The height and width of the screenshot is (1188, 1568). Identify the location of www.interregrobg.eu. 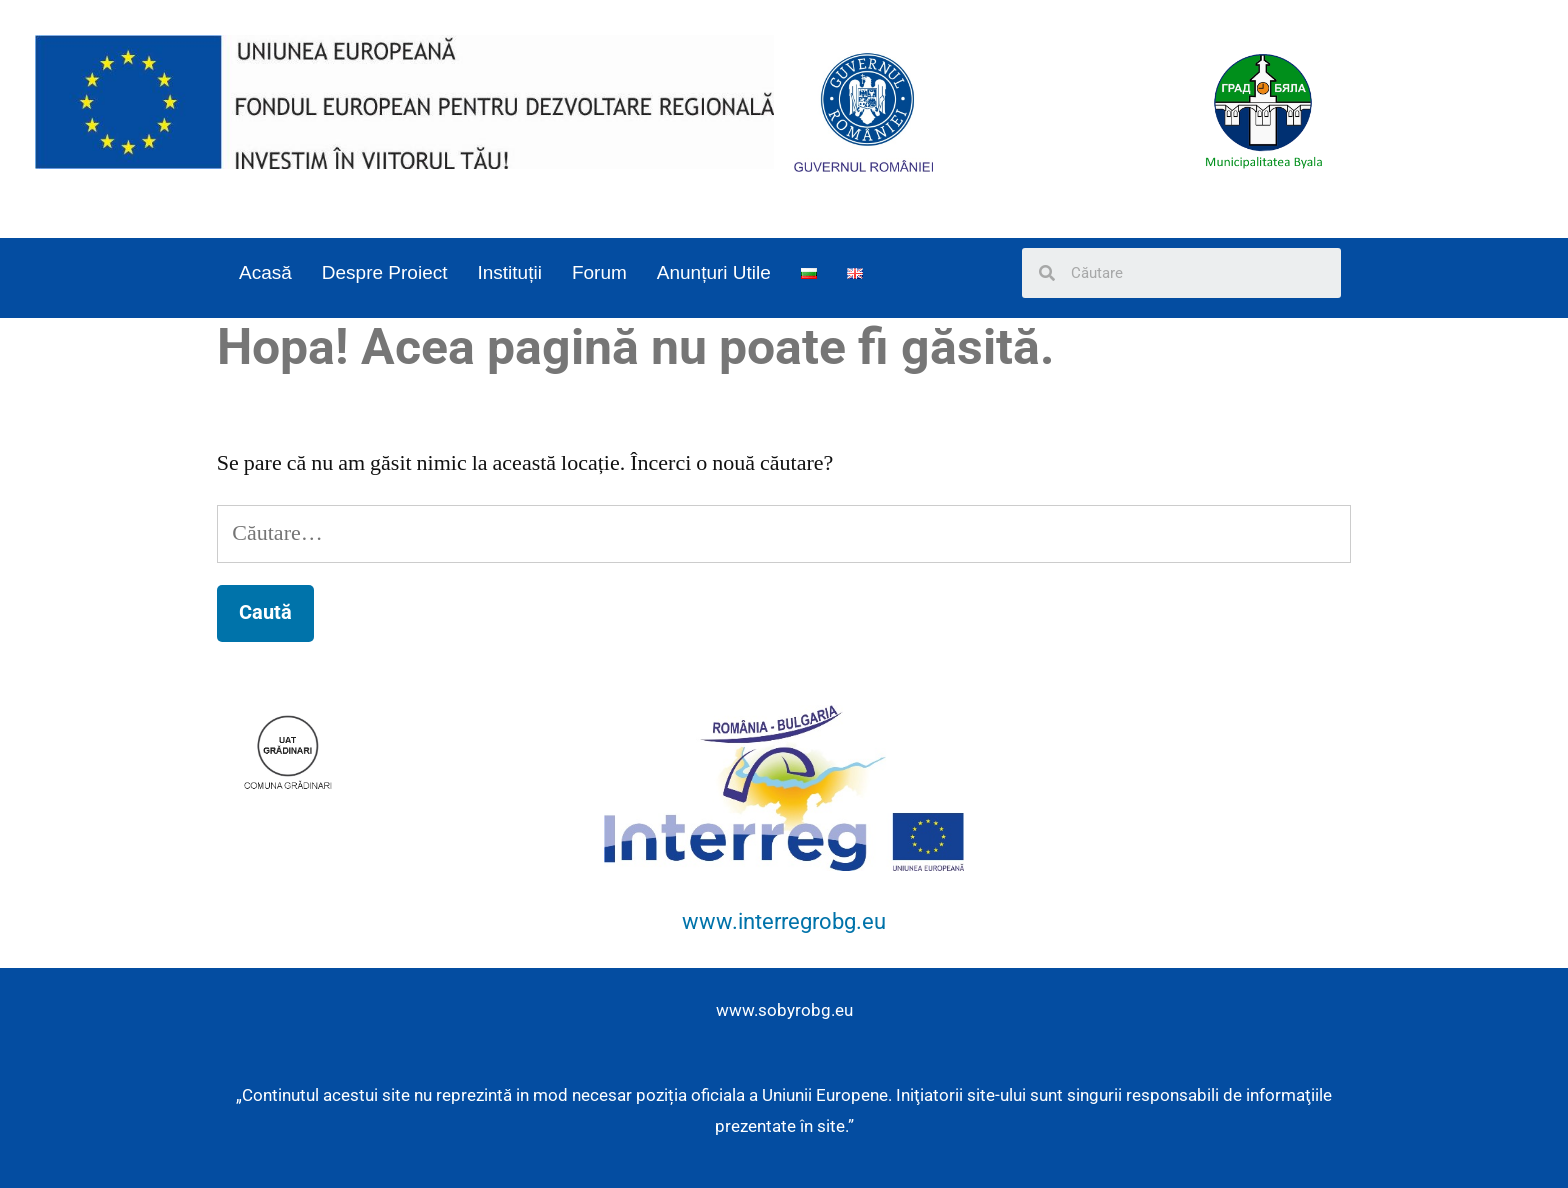
(784, 921).